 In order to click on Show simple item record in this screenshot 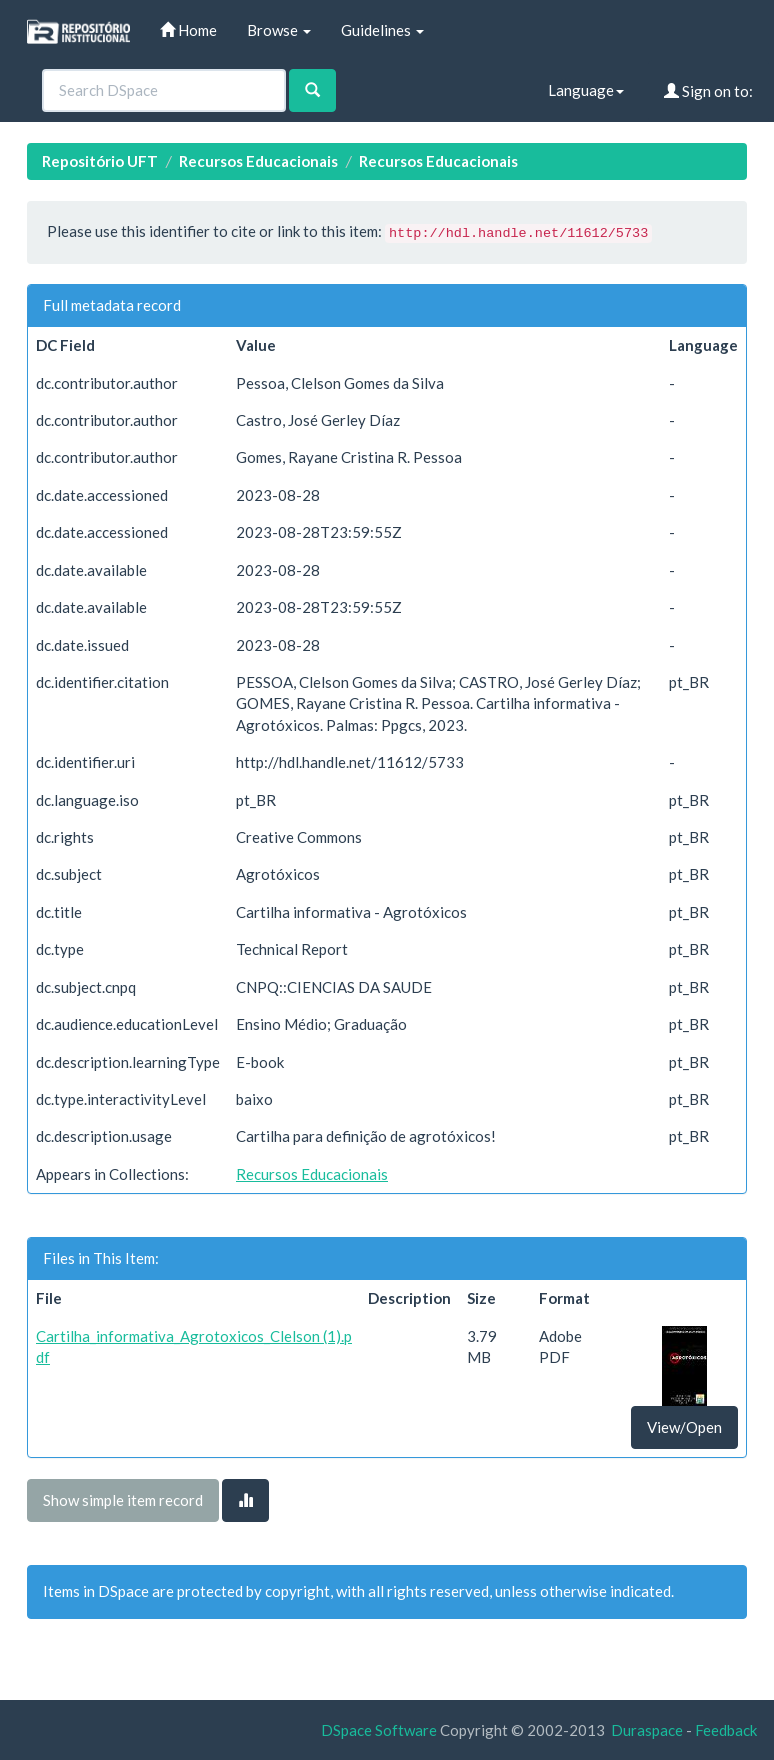, I will do `click(123, 1500)`.